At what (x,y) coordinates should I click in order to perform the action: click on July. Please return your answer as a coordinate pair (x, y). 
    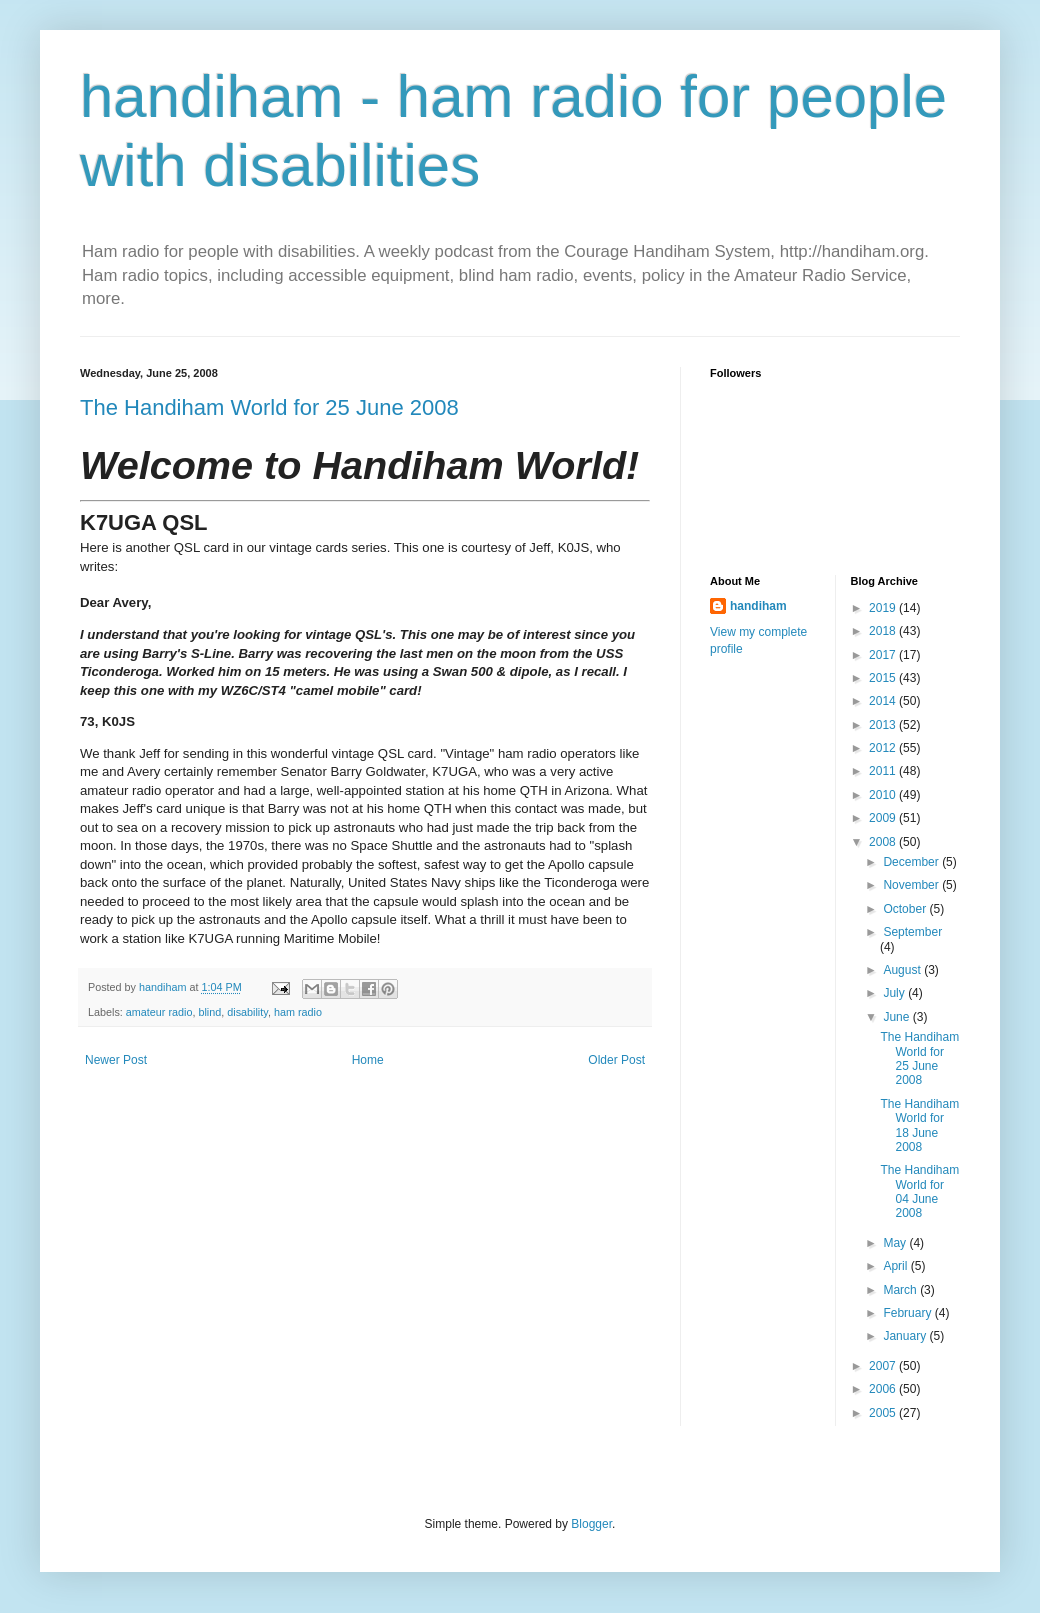
    Looking at the image, I should click on (895, 993).